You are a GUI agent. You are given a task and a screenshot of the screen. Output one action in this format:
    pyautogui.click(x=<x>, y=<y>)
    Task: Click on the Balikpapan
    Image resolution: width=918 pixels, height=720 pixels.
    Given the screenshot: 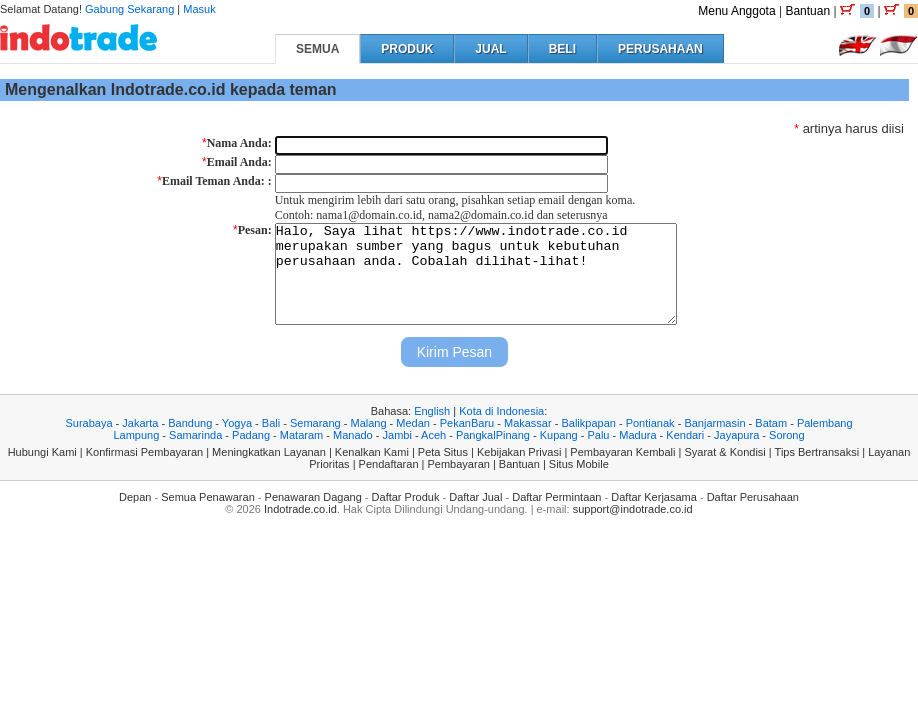 What is the action you would take?
    pyautogui.click(x=588, y=423)
    